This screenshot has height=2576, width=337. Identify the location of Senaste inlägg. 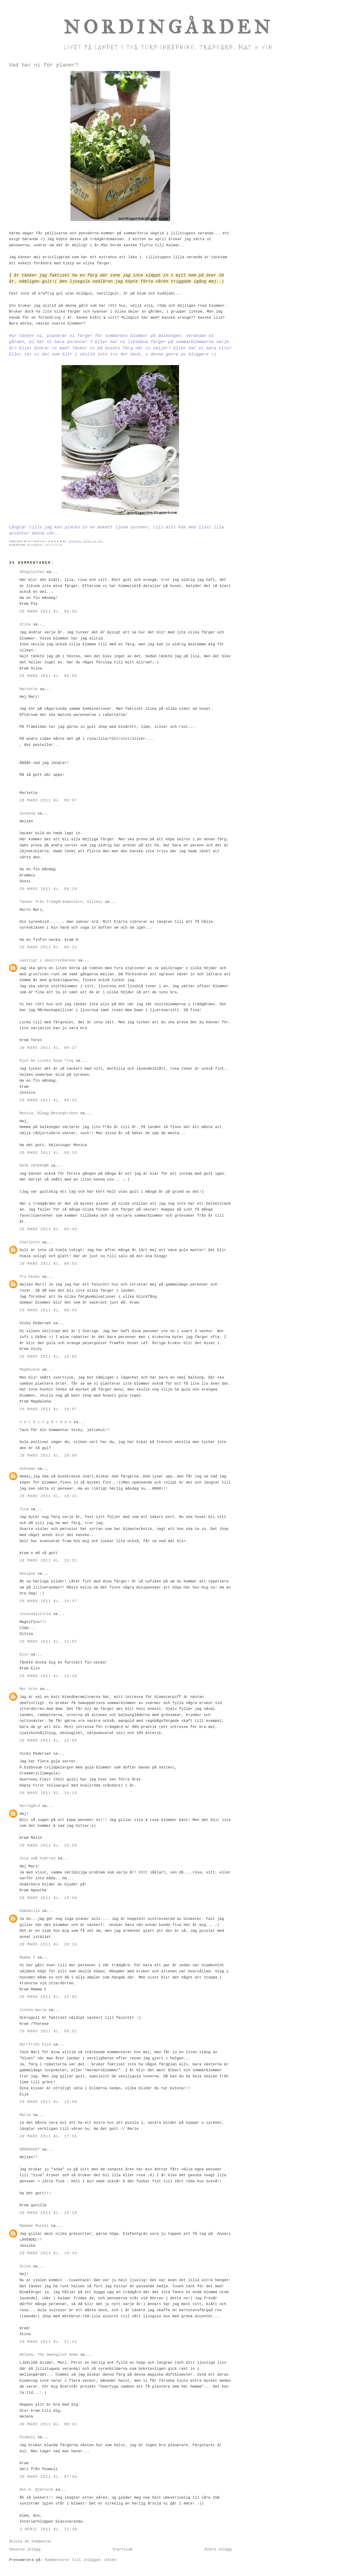
(24, 2549).